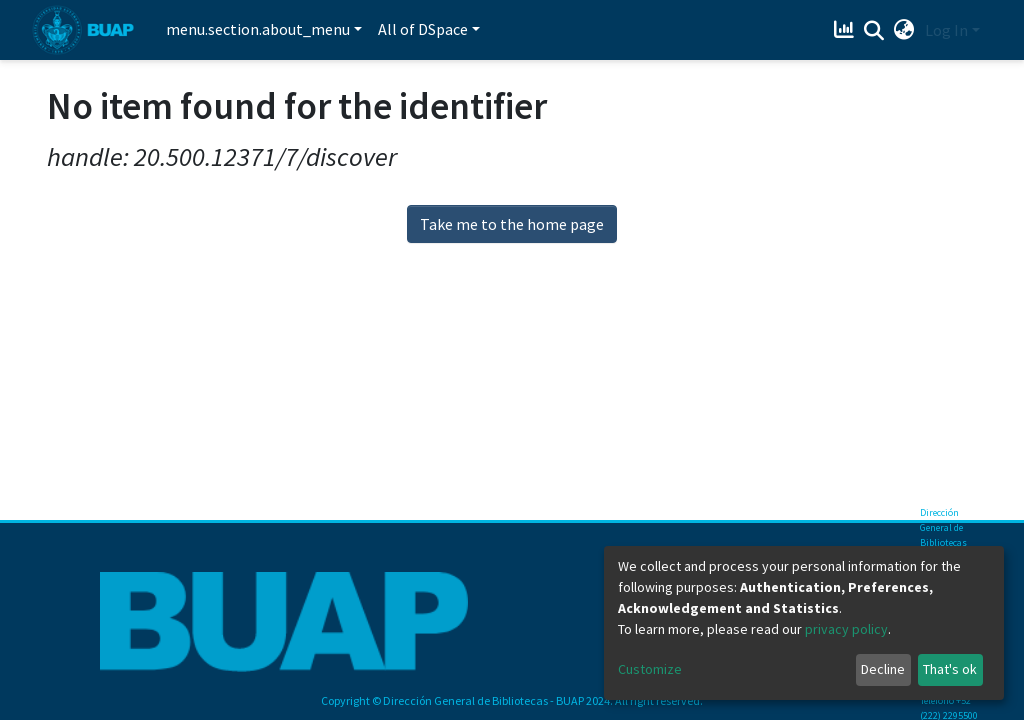 The width and height of the screenshot is (1024, 720). I want to click on That's ok, so click(950, 669).